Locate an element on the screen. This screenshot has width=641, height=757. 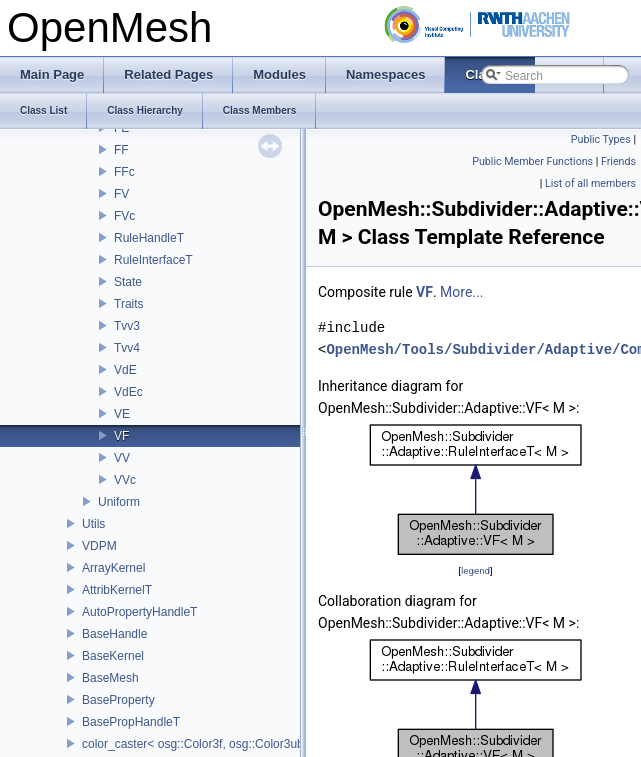
VVc is located at coordinates (125, 480).